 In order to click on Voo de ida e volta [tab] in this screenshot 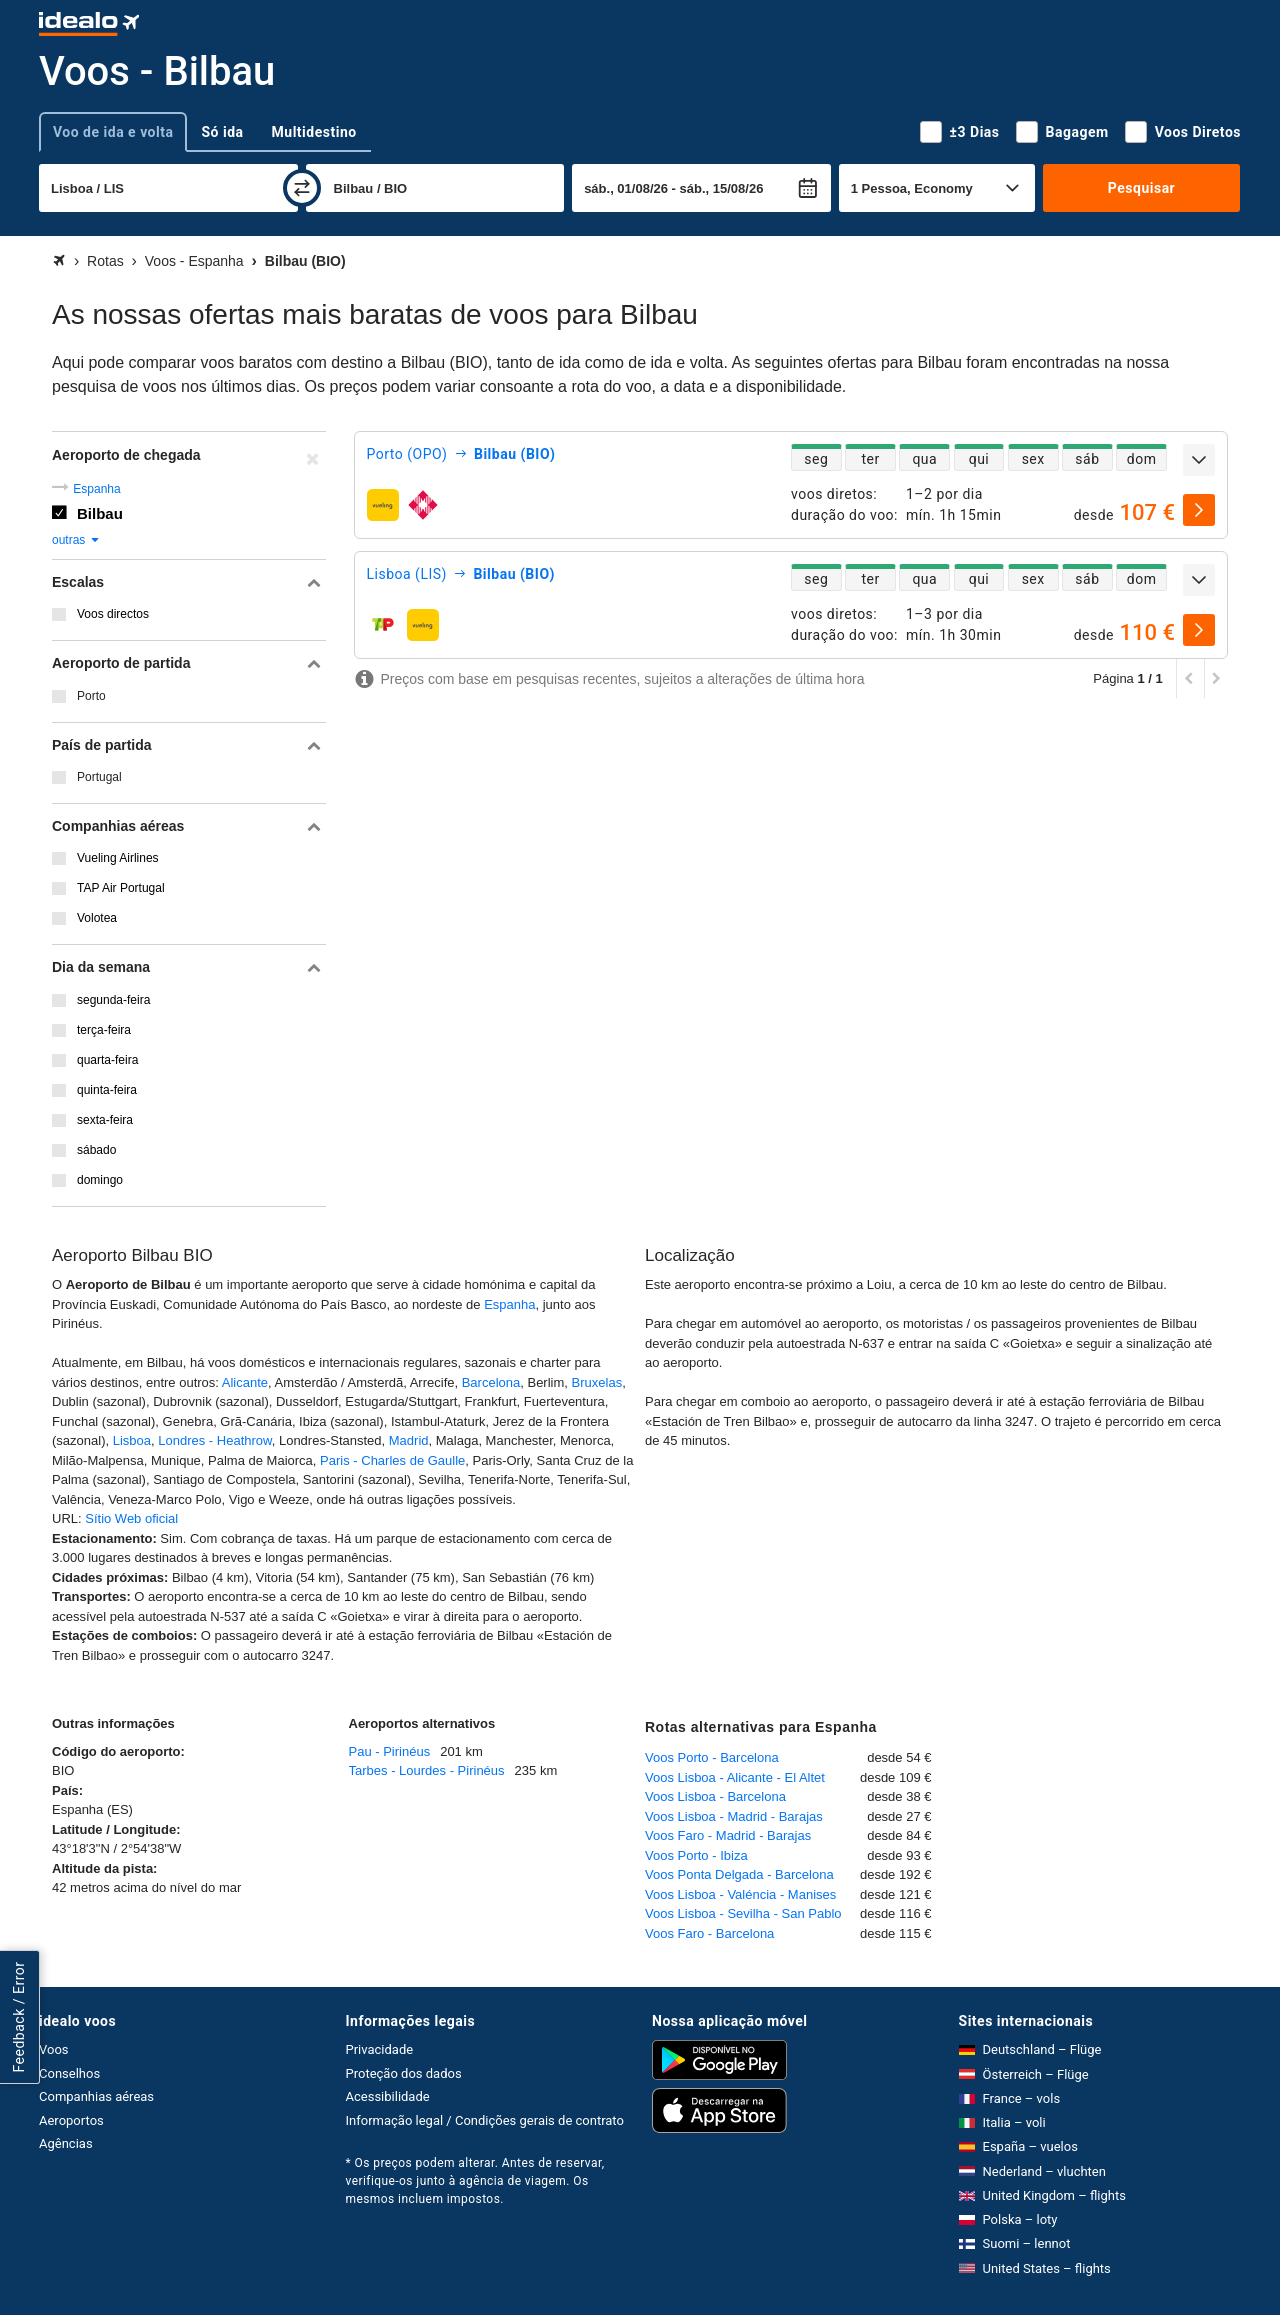, I will do `click(113, 132)`.